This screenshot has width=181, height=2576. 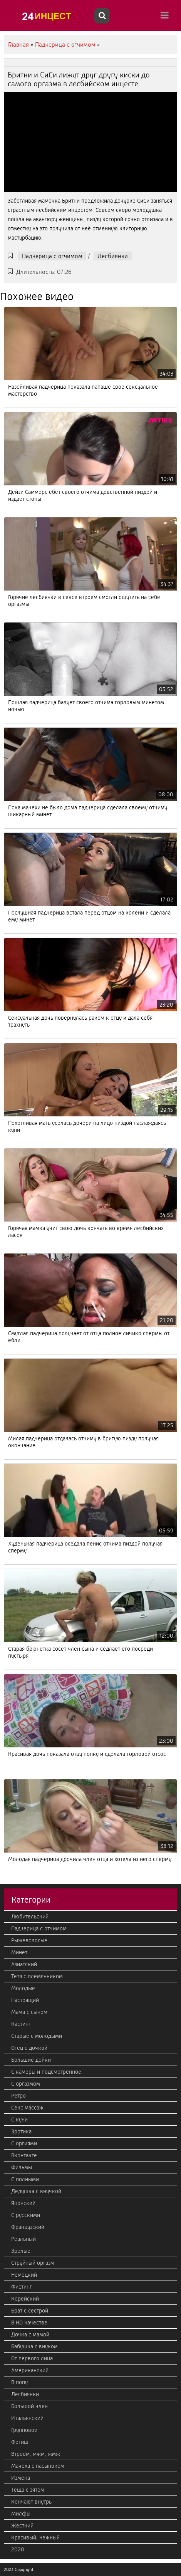 What do you see at coordinates (34, 2346) in the screenshot?
I see `Бабушка с внуком` at bounding box center [34, 2346].